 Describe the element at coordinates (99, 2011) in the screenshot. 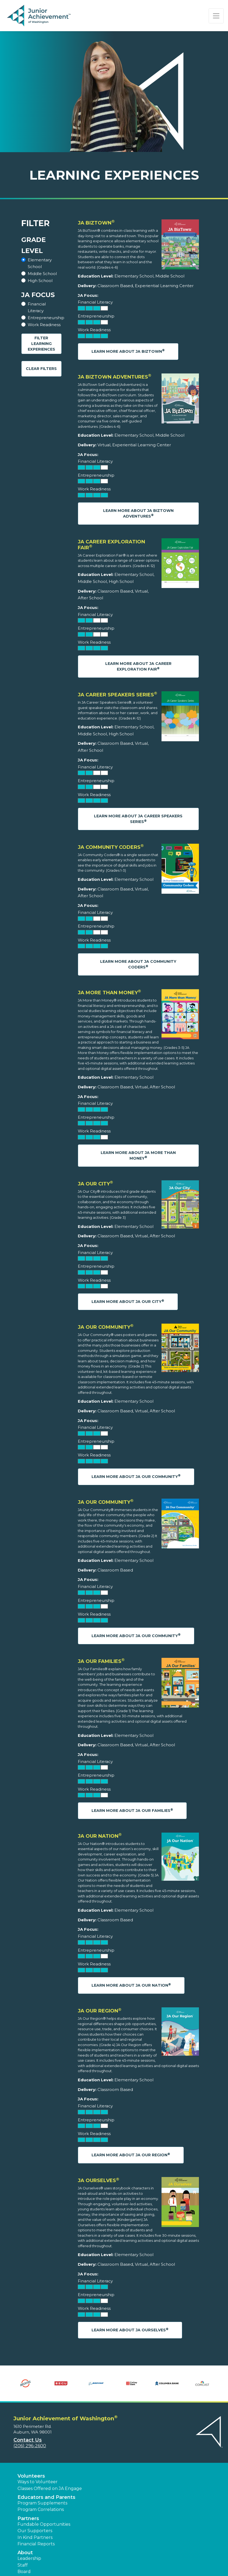

I see `JA Our Region` at that location.